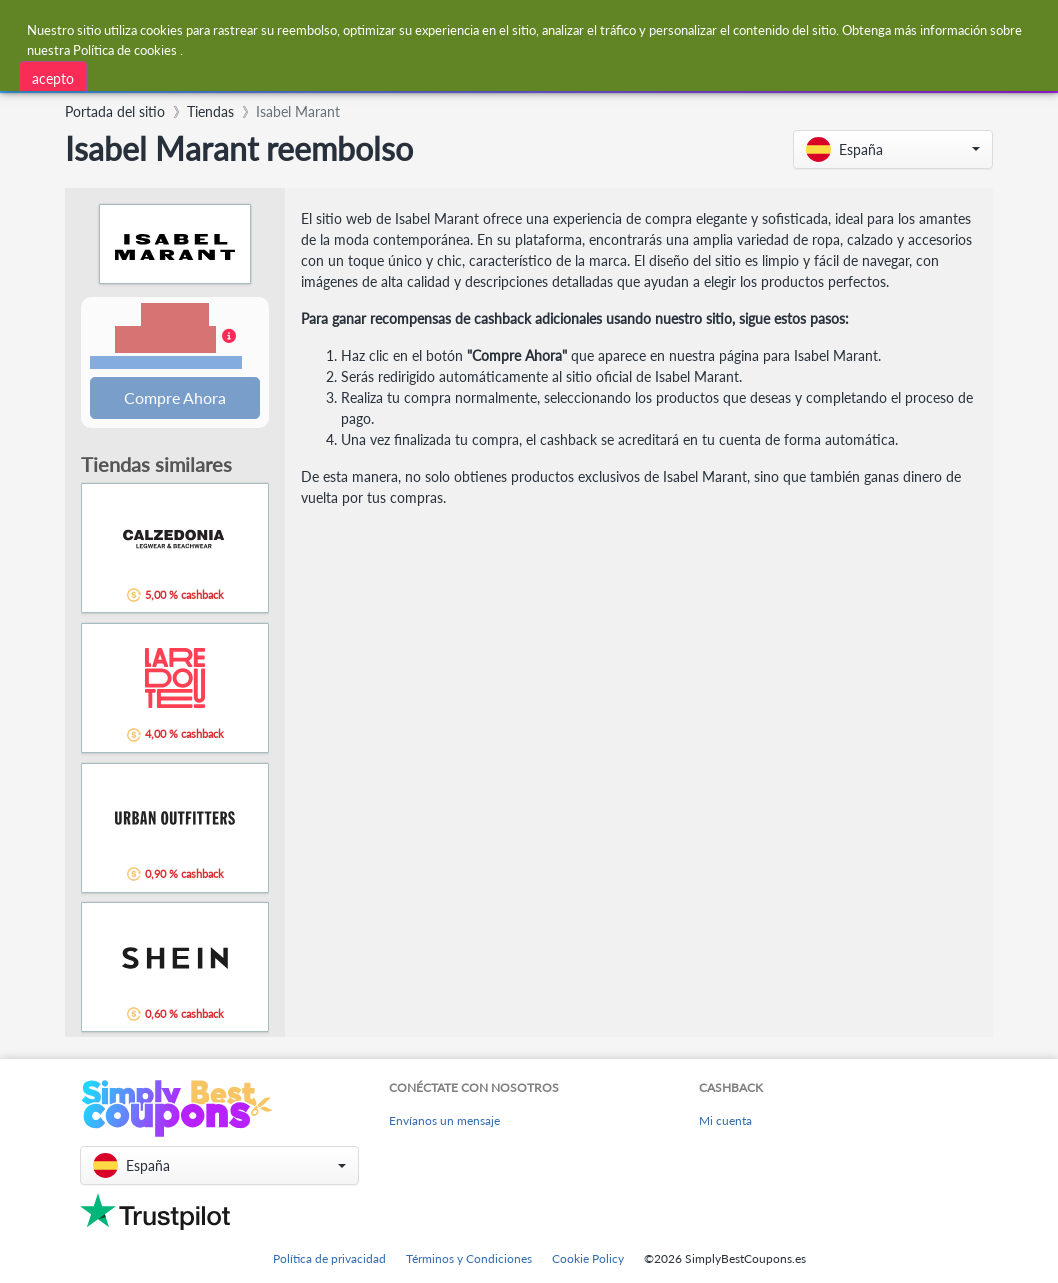 The height and width of the screenshot is (1283, 1058). Describe the element at coordinates (329, 1258) in the screenshot. I see `Política de privacidad` at that location.